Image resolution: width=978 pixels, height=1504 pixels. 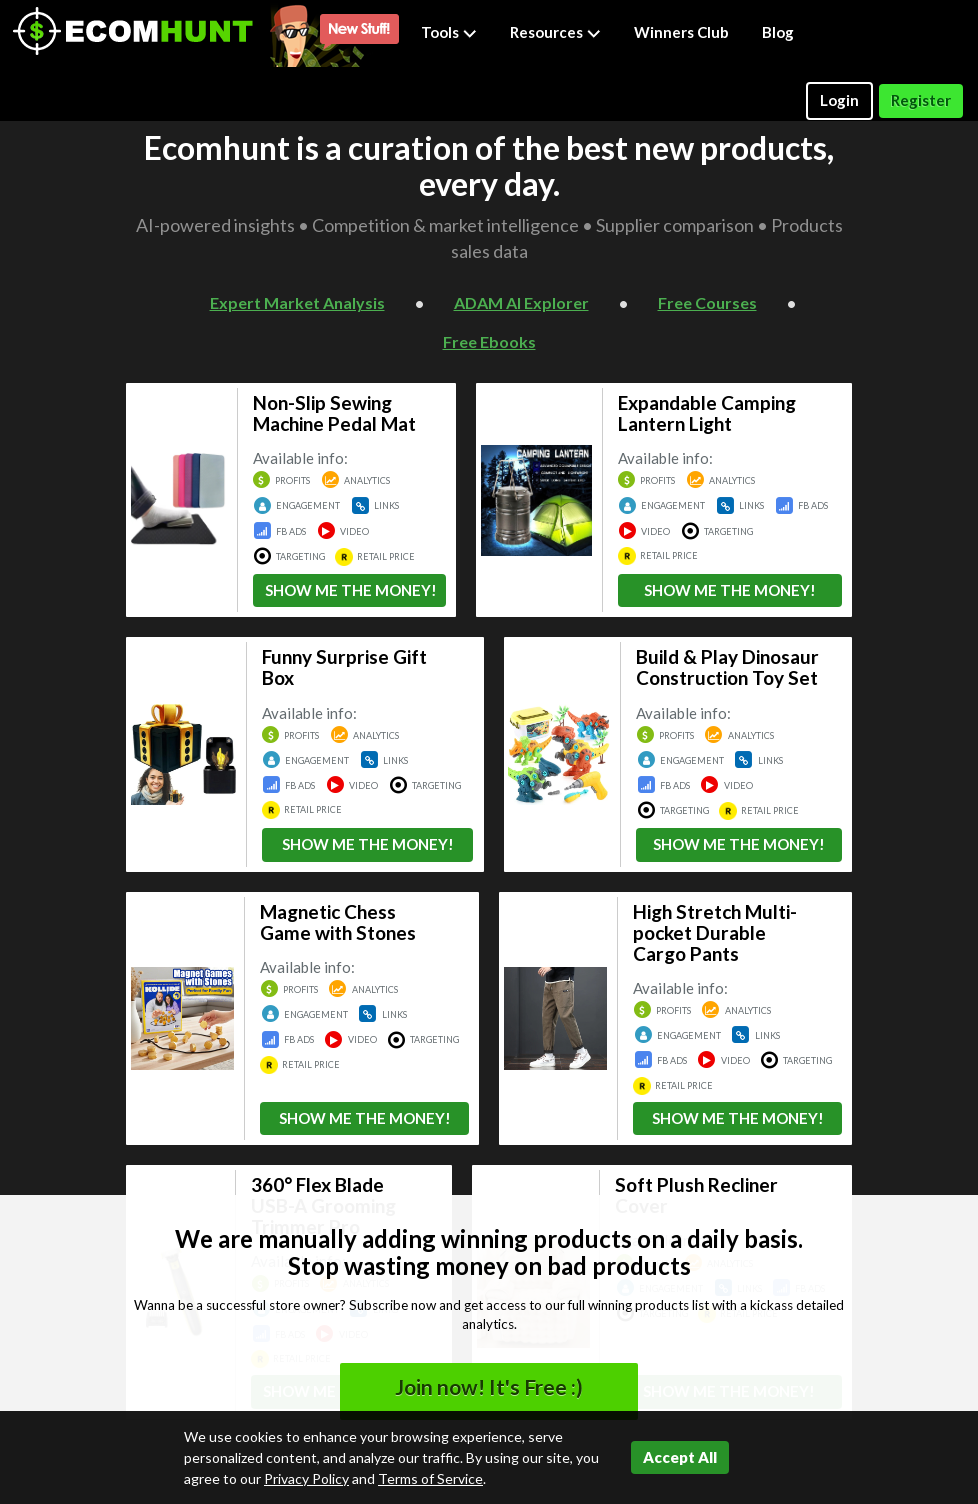 What do you see at coordinates (681, 32) in the screenshot?
I see `Winners Club` at bounding box center [681, 32].